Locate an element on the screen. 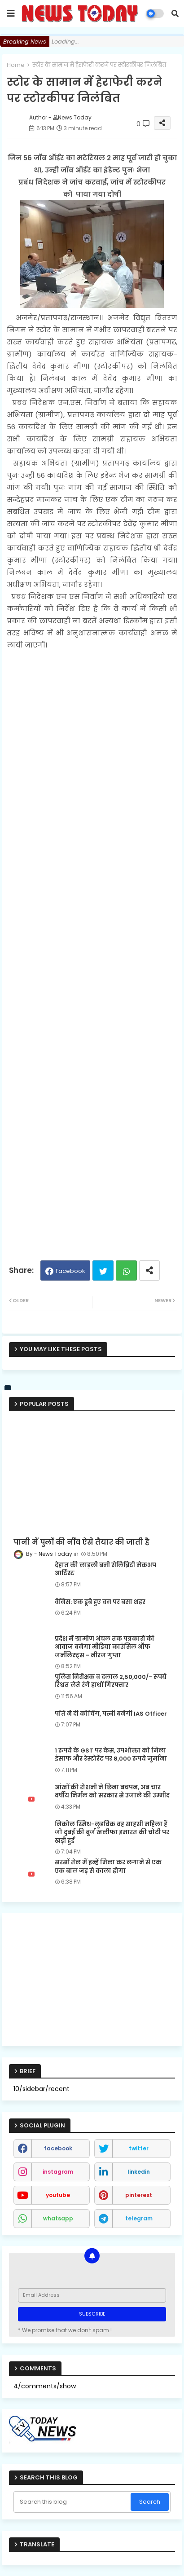  Facebook is located at coordinates (70, 1271).